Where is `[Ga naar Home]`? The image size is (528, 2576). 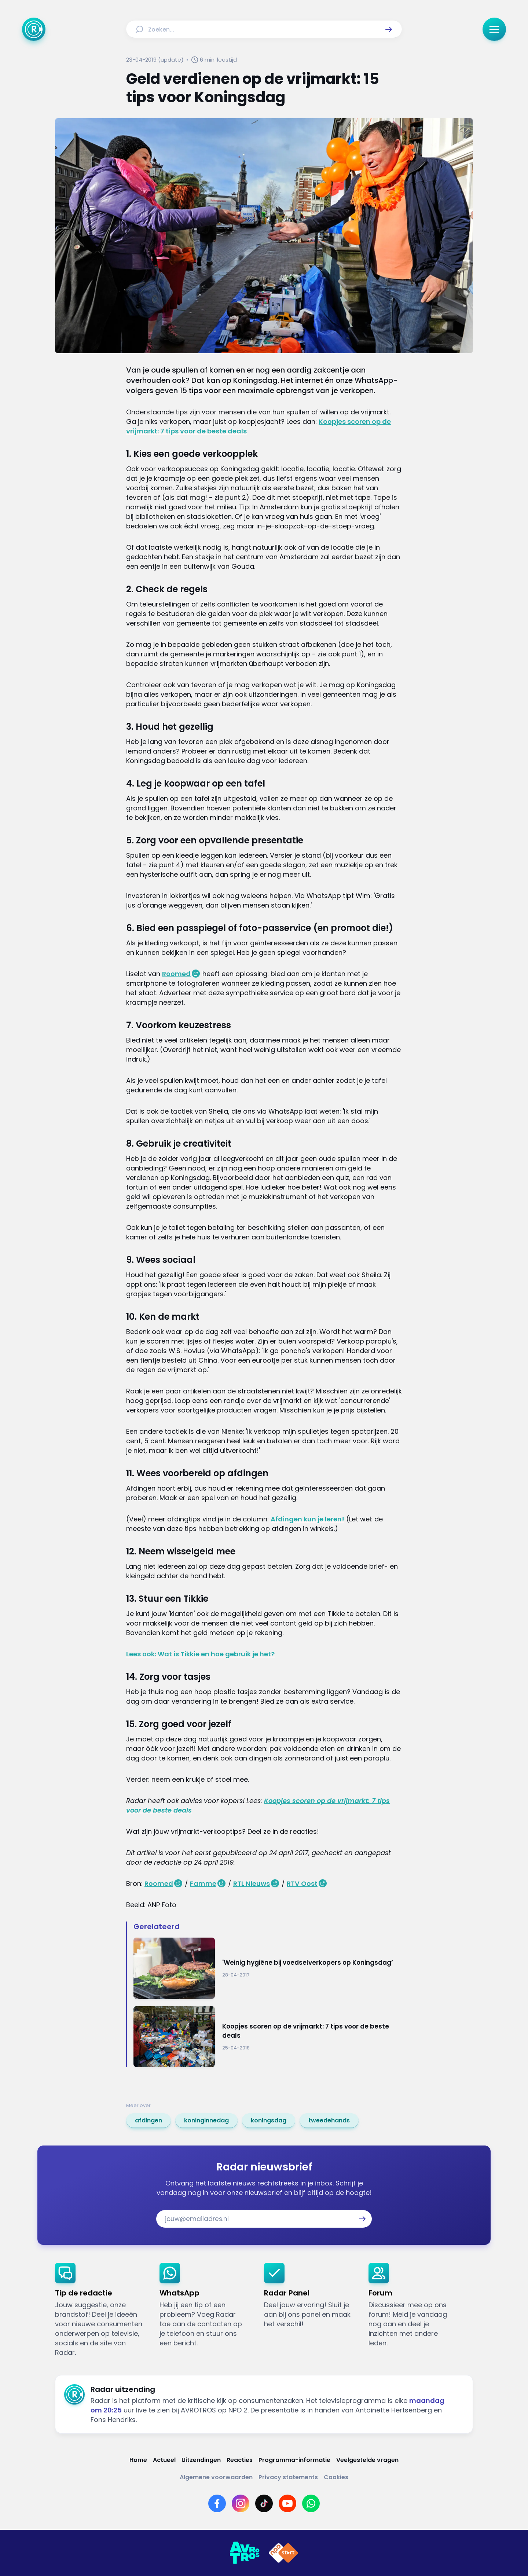 [Ga naar Home] is located at coordinates (33, 29).